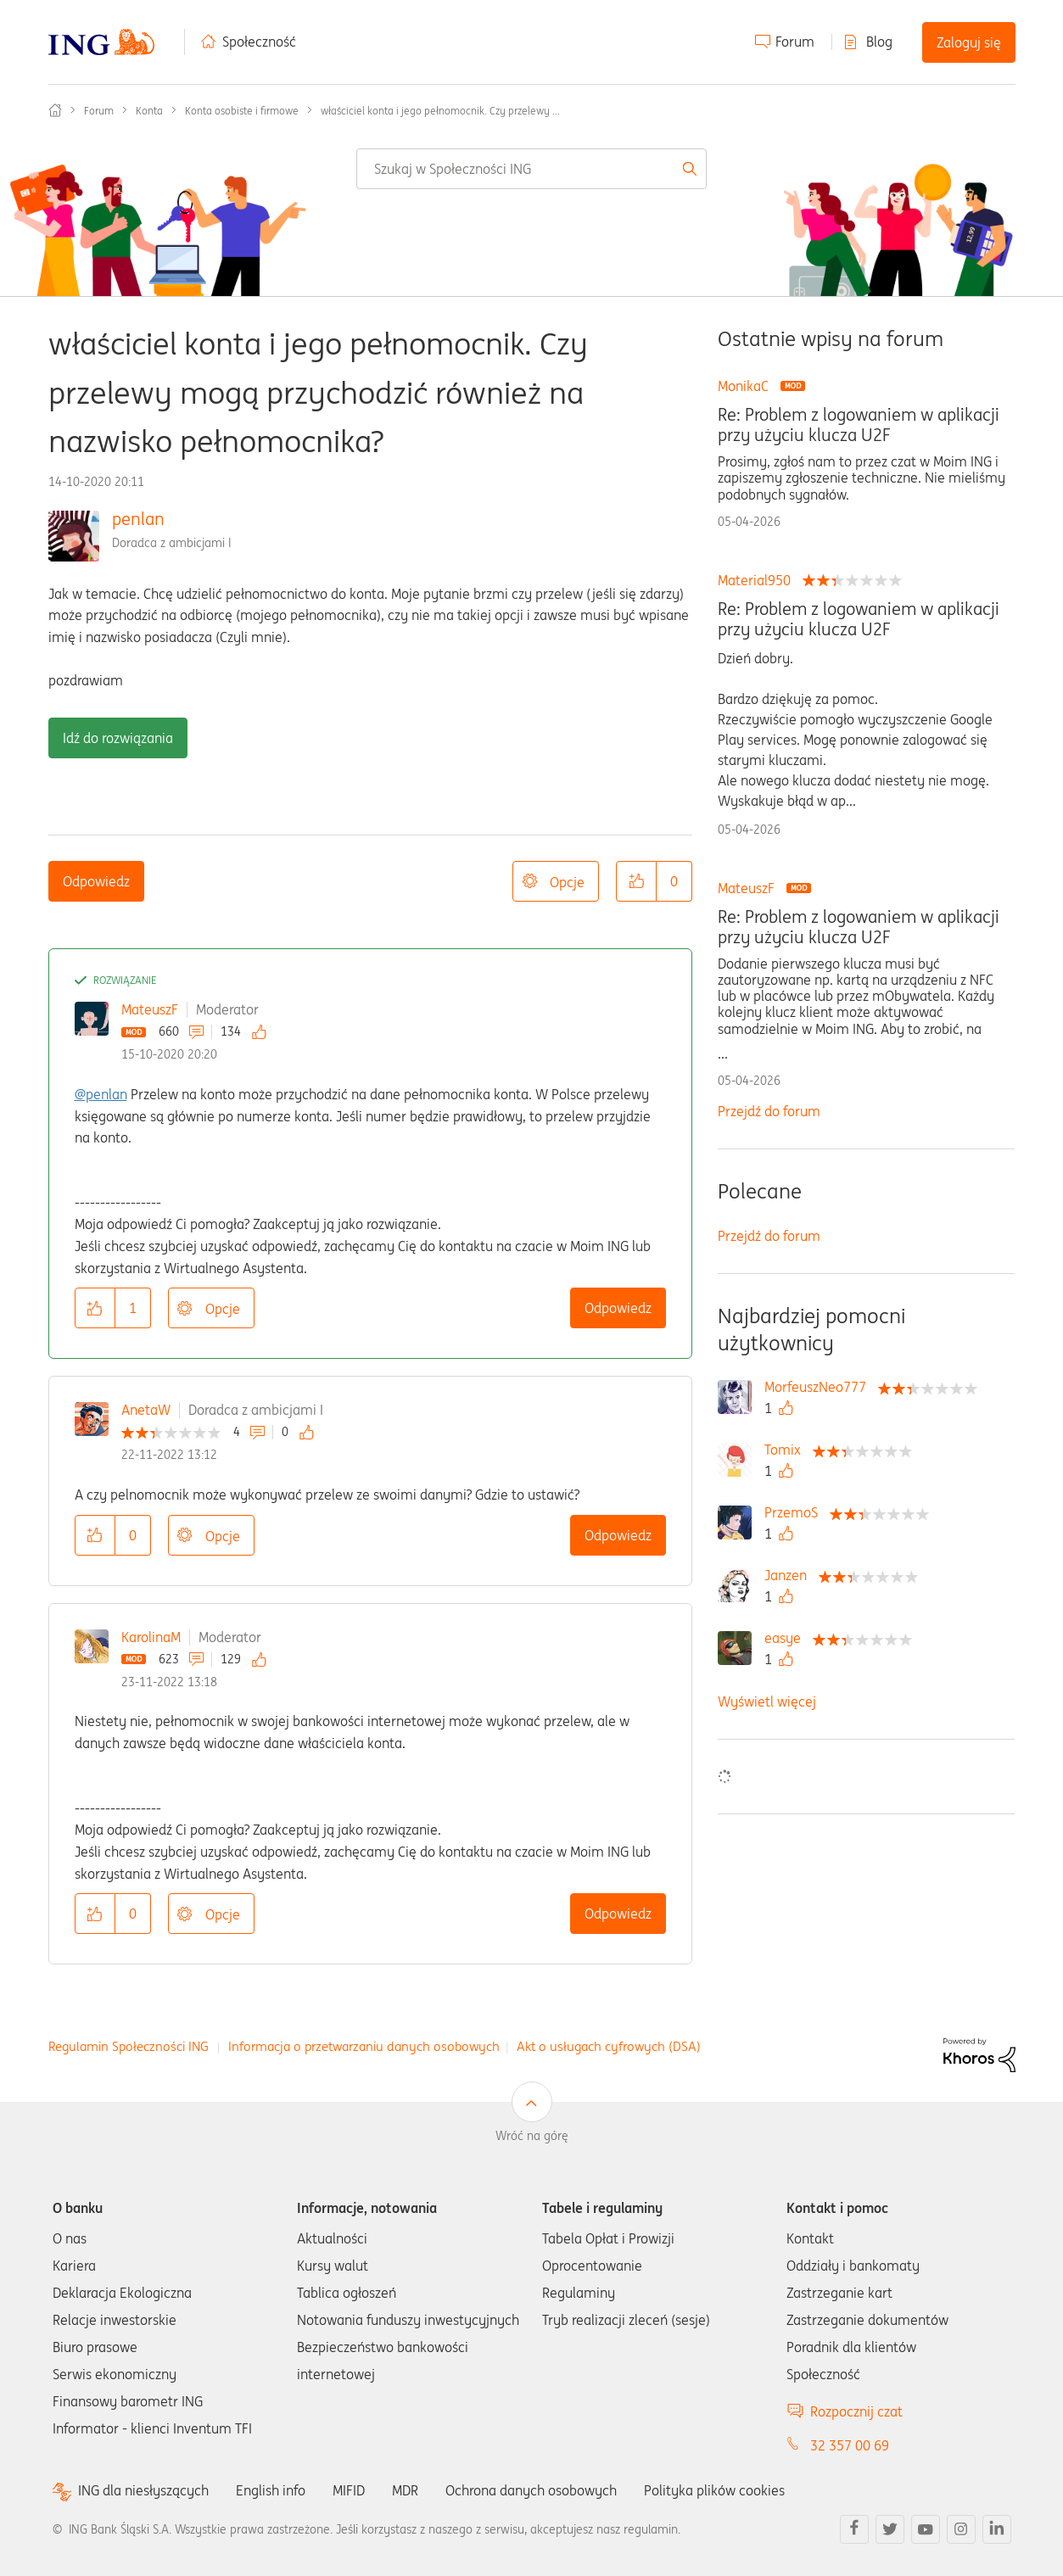 The width and height of the screenshot is (1063, 2576). What do you see at coordinates (789, 1575) in the screenshot?
I see `[Wyświetl profil Janzen]` at bounding box center [789, 1575].